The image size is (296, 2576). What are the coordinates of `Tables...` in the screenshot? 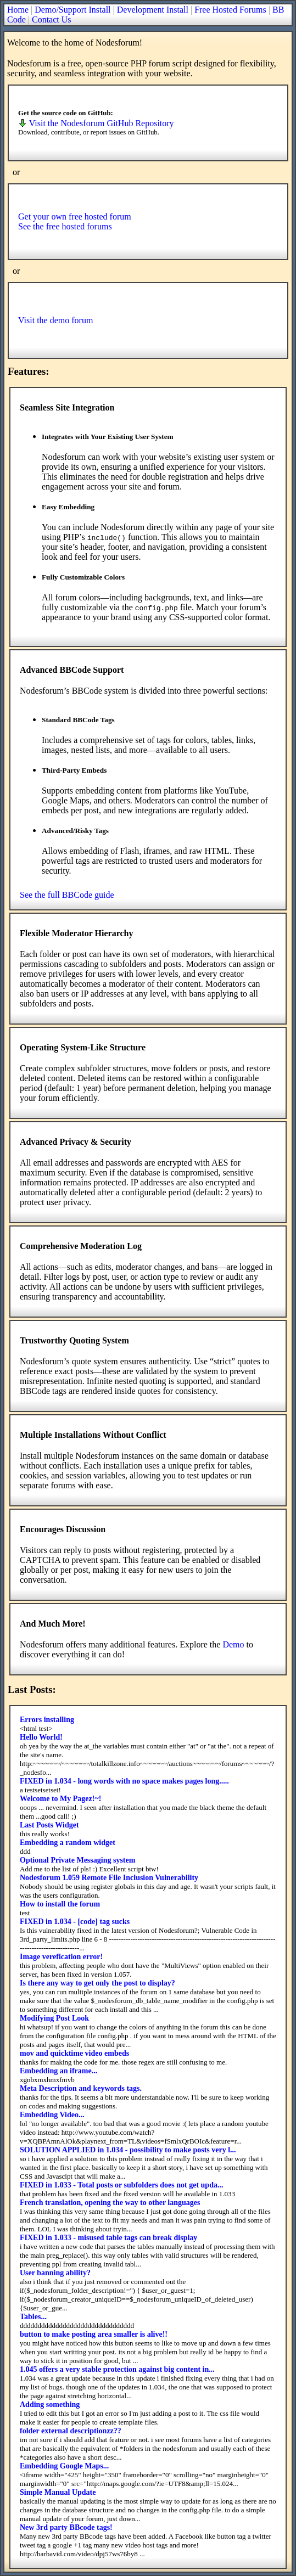 It's located at (33, 2317).